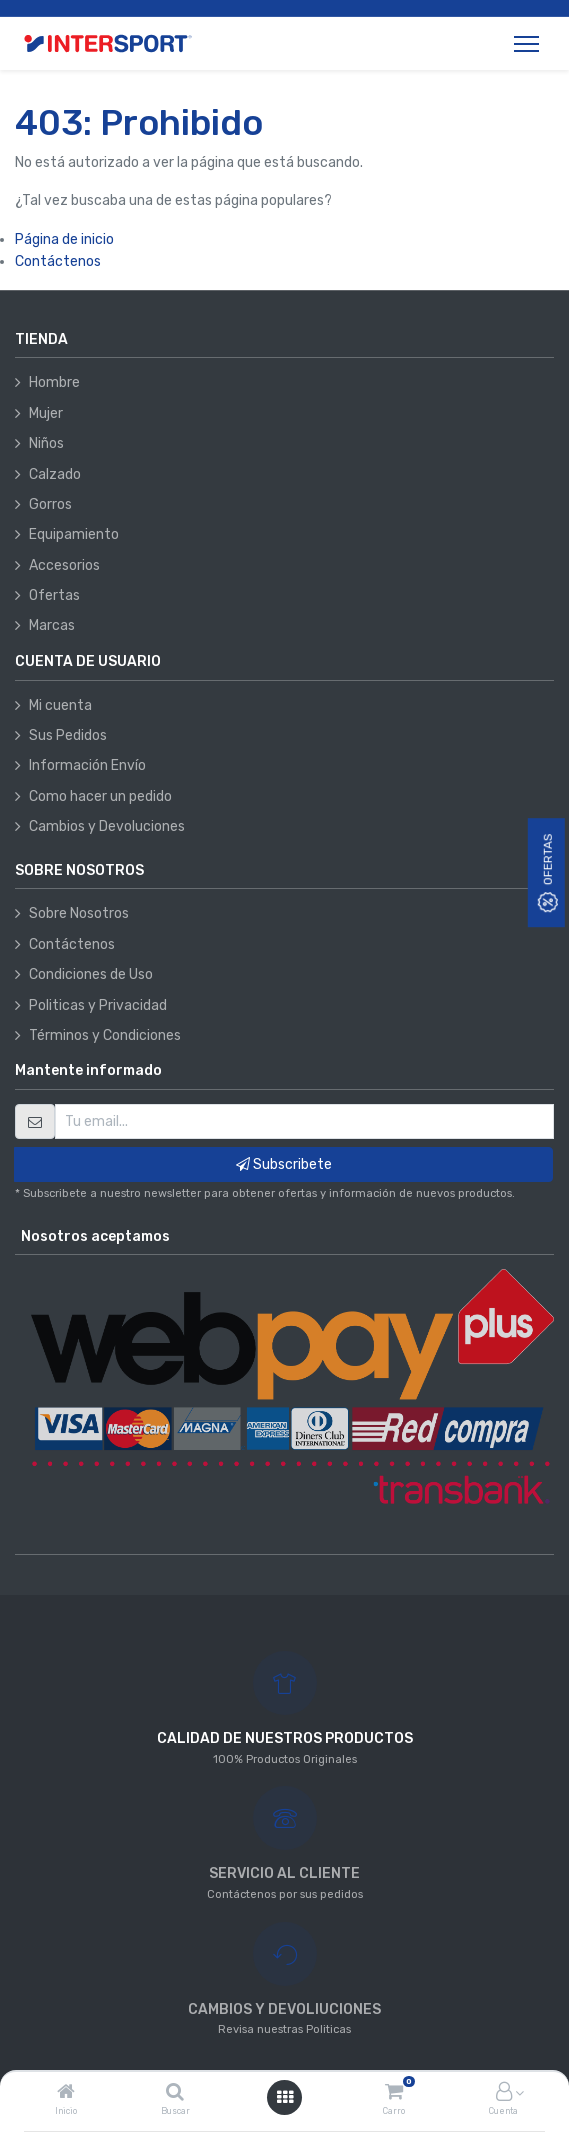 The image size is (569, 2135). I want to click on [Inicio], so click(66, 2093).